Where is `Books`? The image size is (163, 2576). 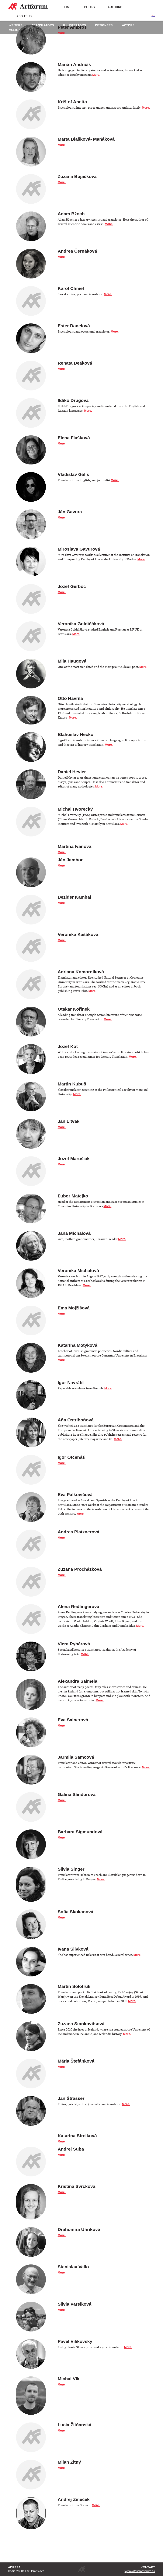
Books is located at coordinates (89, 7).